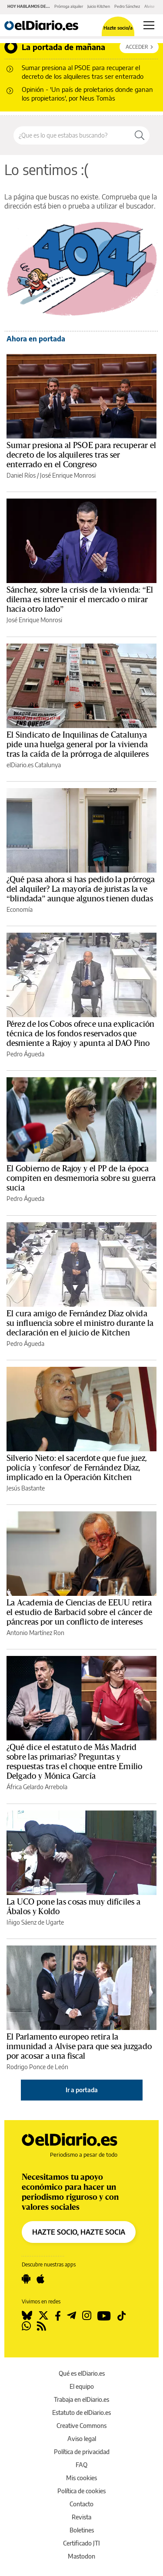 This screenshot has height=2576, width=163. I want to click on Antonio Martínez Ron, so click(35, 1632).